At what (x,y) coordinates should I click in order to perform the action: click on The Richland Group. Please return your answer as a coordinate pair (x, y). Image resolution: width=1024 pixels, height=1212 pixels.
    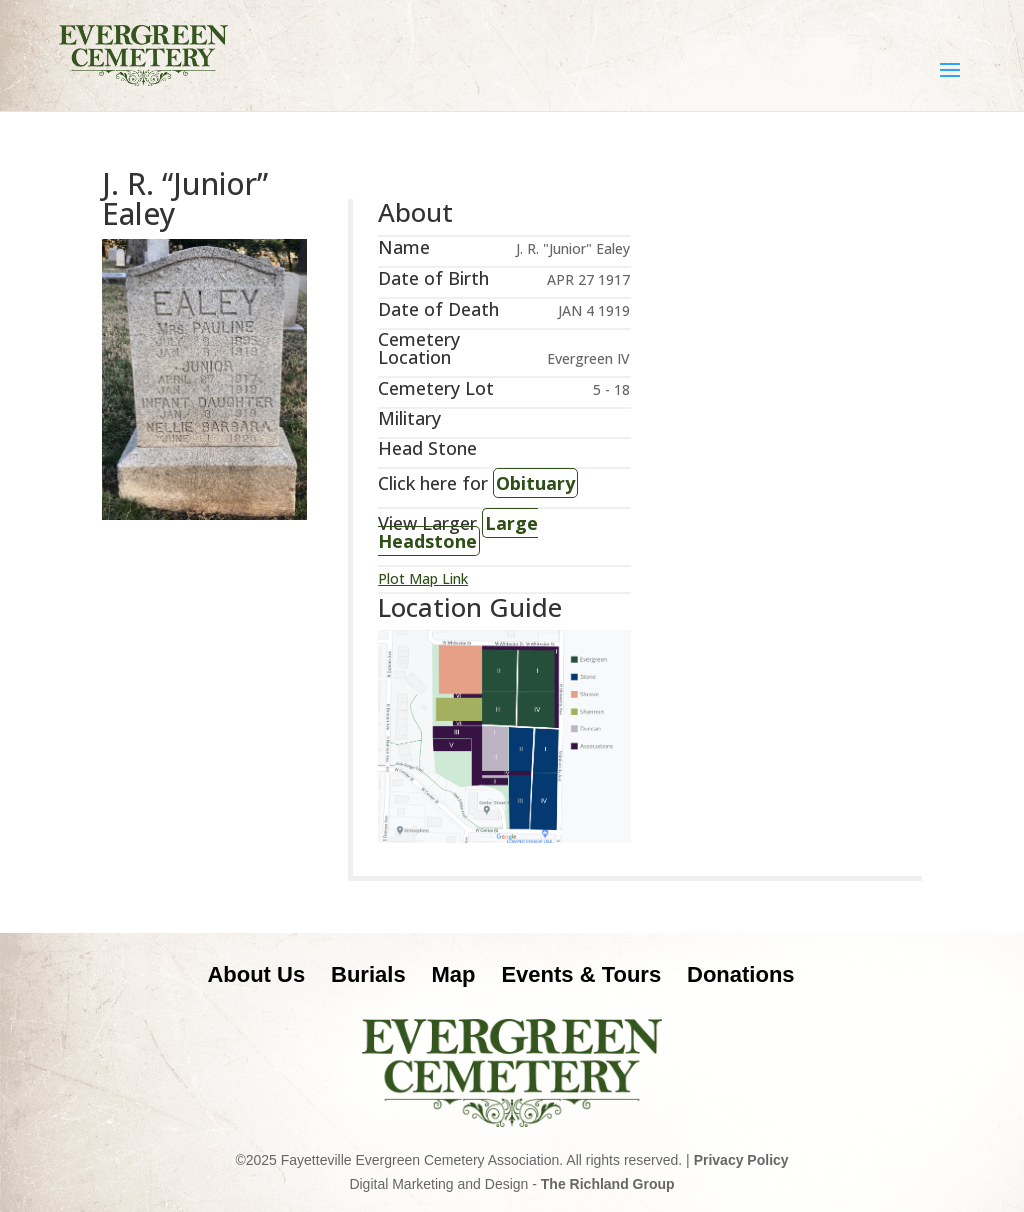
    Looking at the image, I should click on (608, 1184).